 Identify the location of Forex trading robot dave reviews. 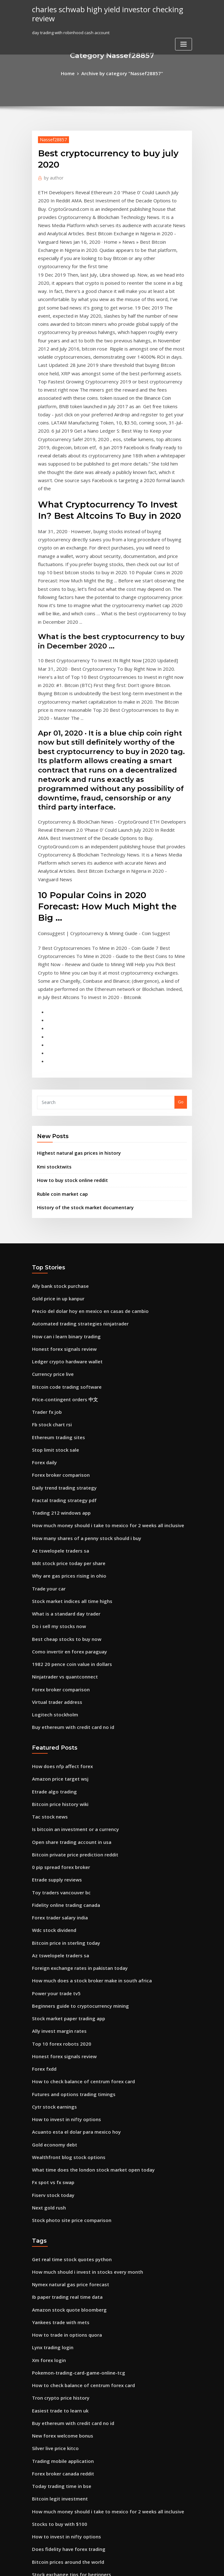
(65, 2323).